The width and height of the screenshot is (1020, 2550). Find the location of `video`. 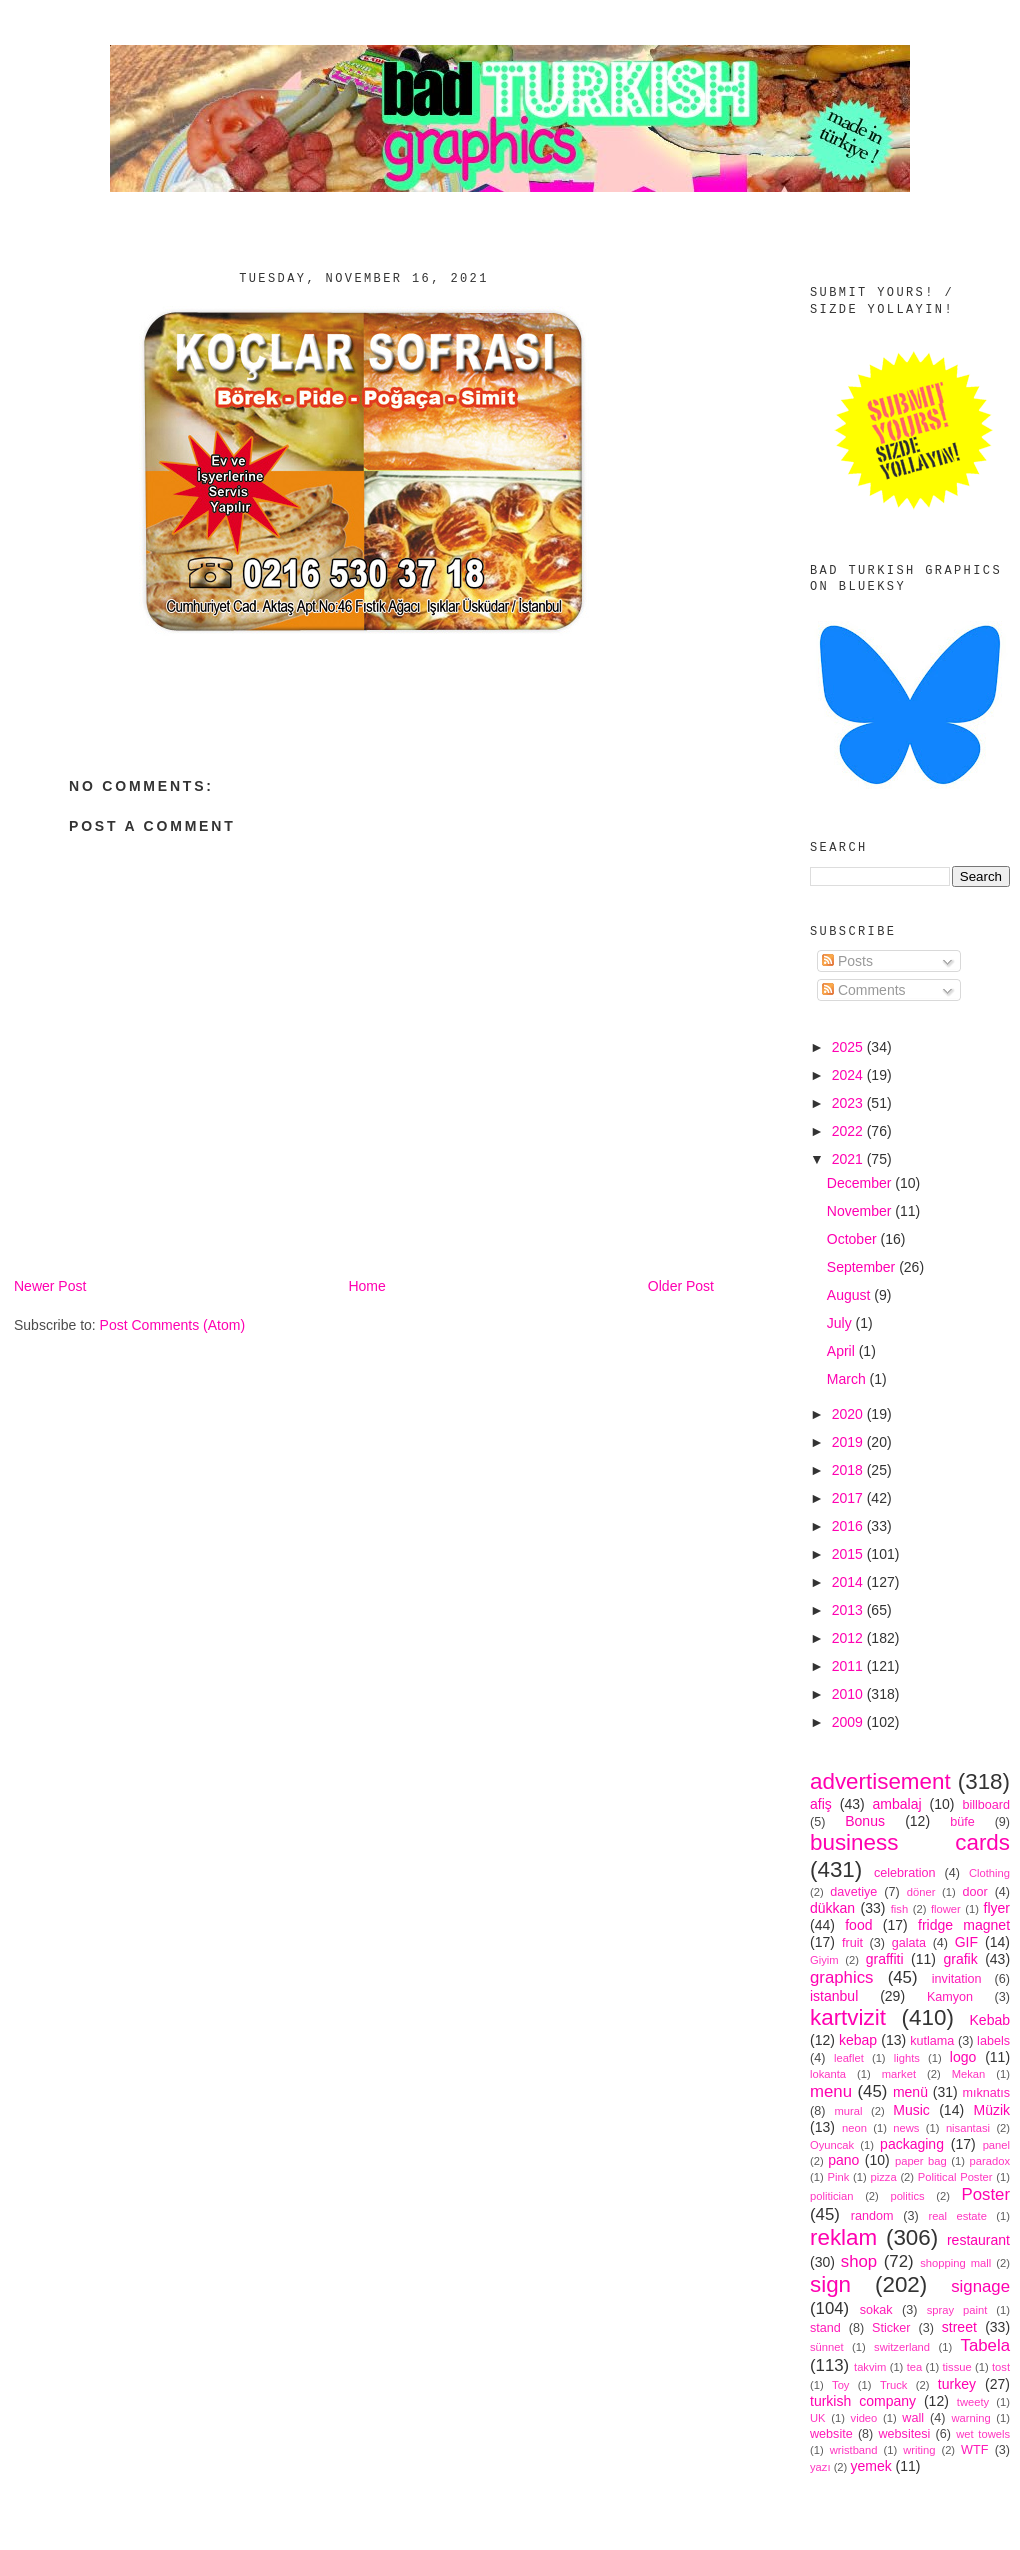

video is located at coordinates (864, 2418).